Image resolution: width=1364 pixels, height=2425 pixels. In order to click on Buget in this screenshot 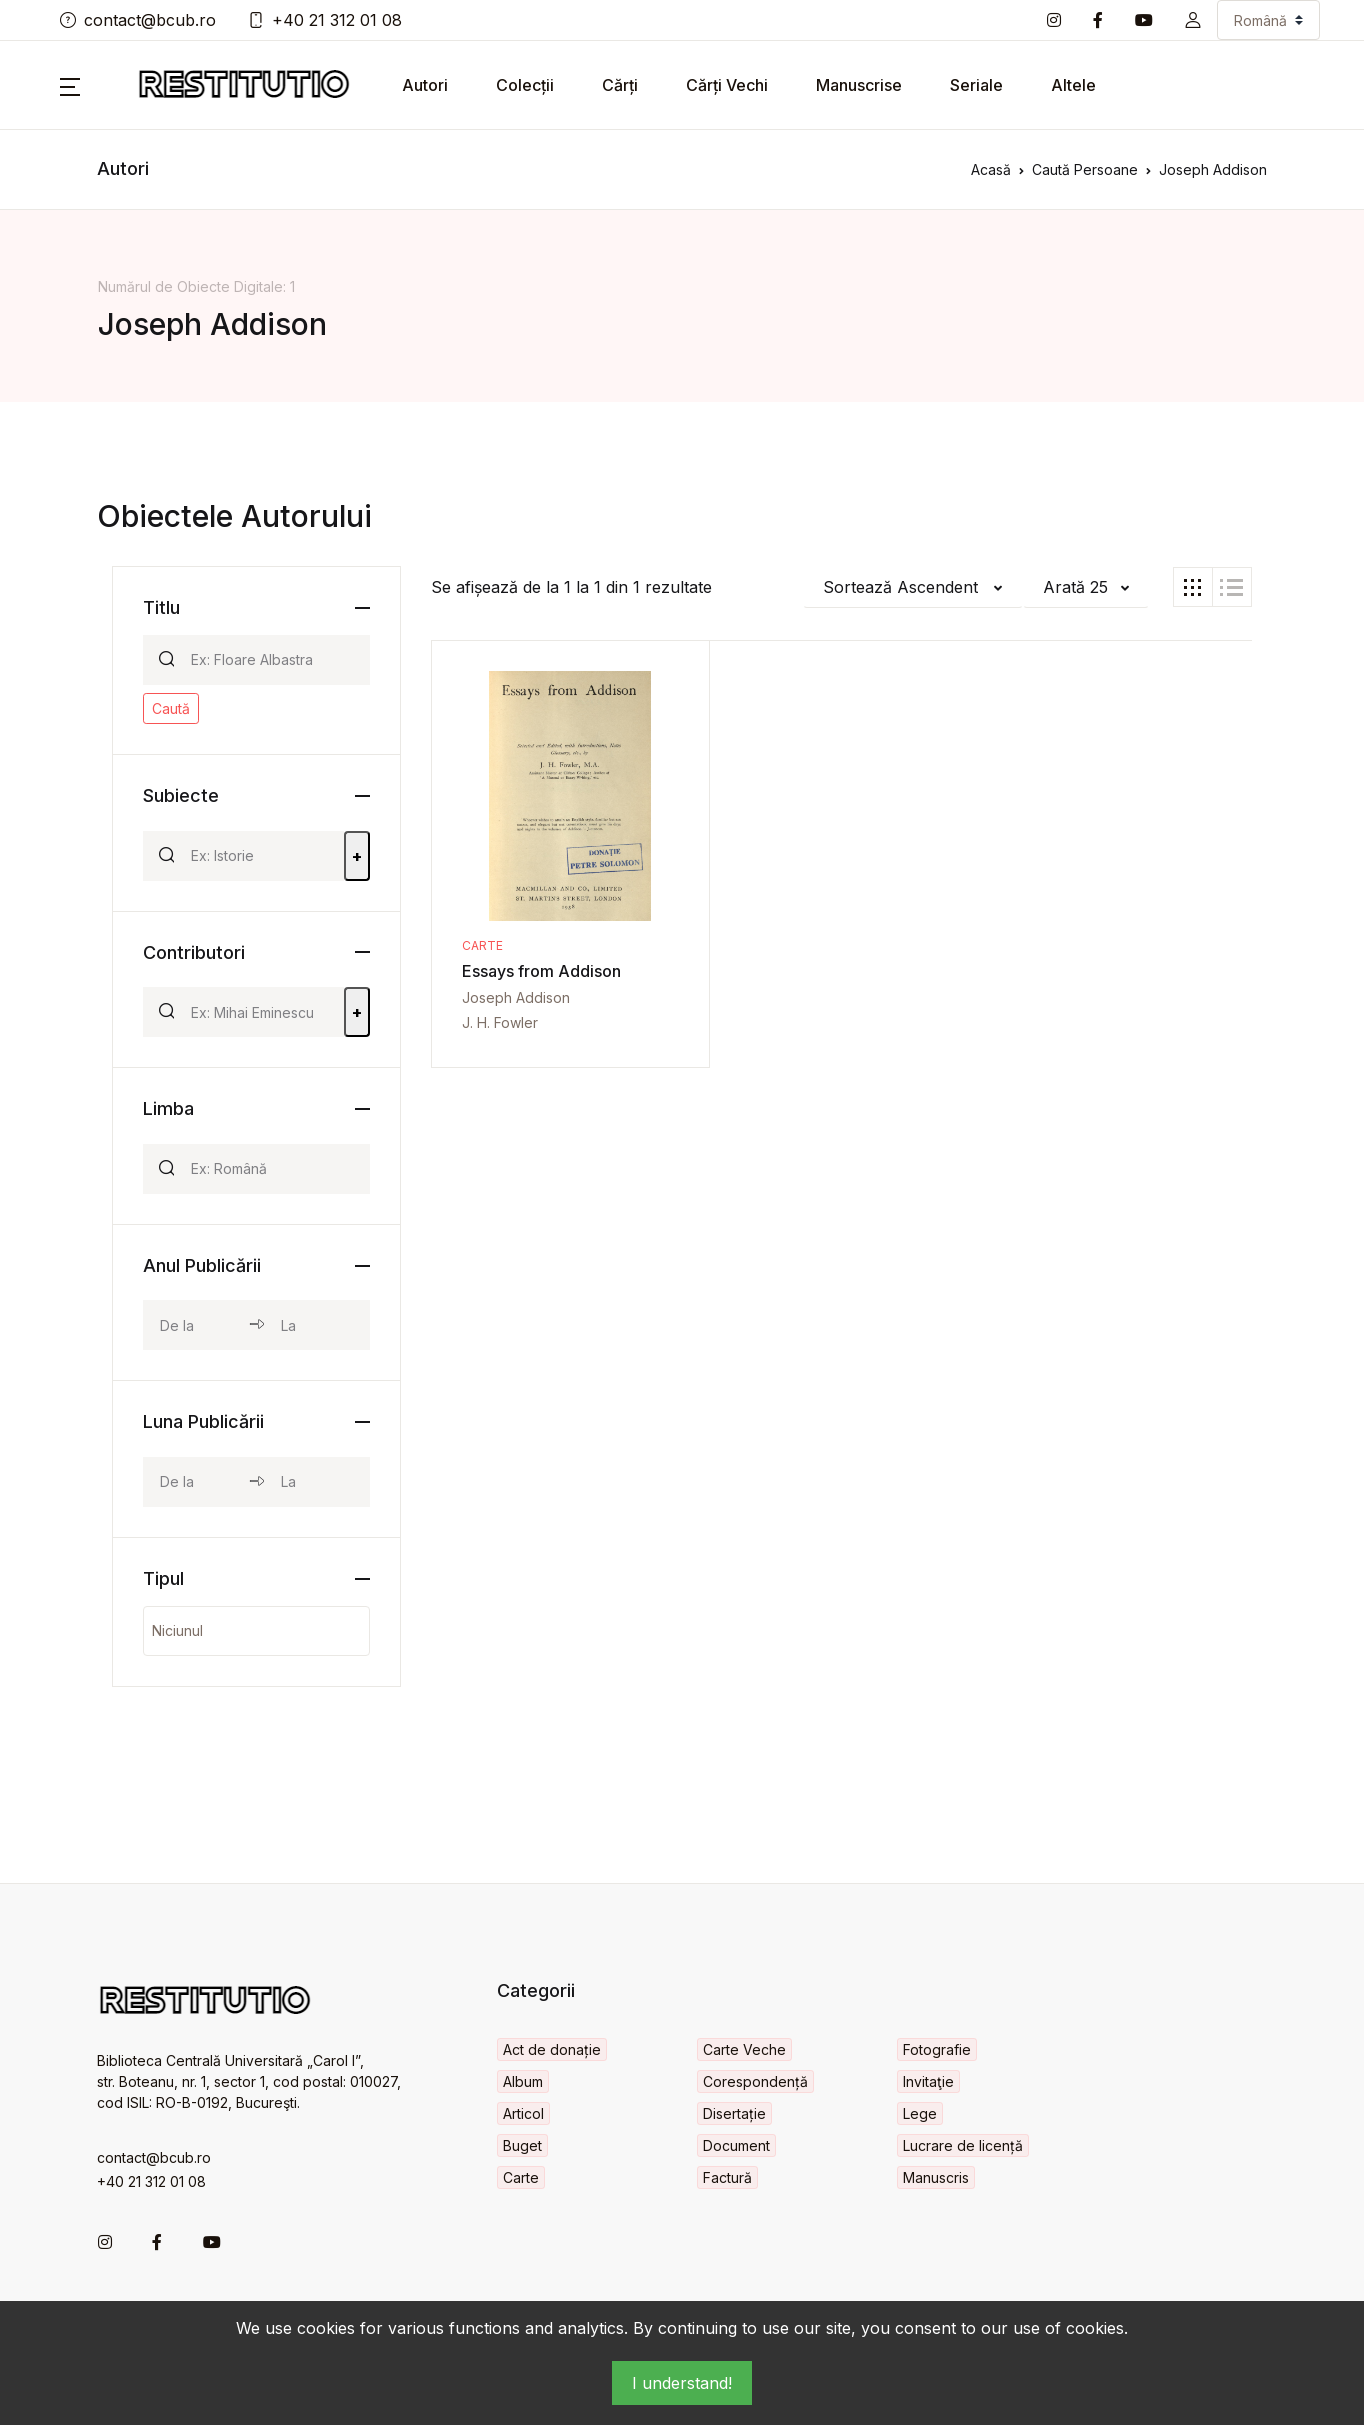, I will do `click(522, 2145)`.